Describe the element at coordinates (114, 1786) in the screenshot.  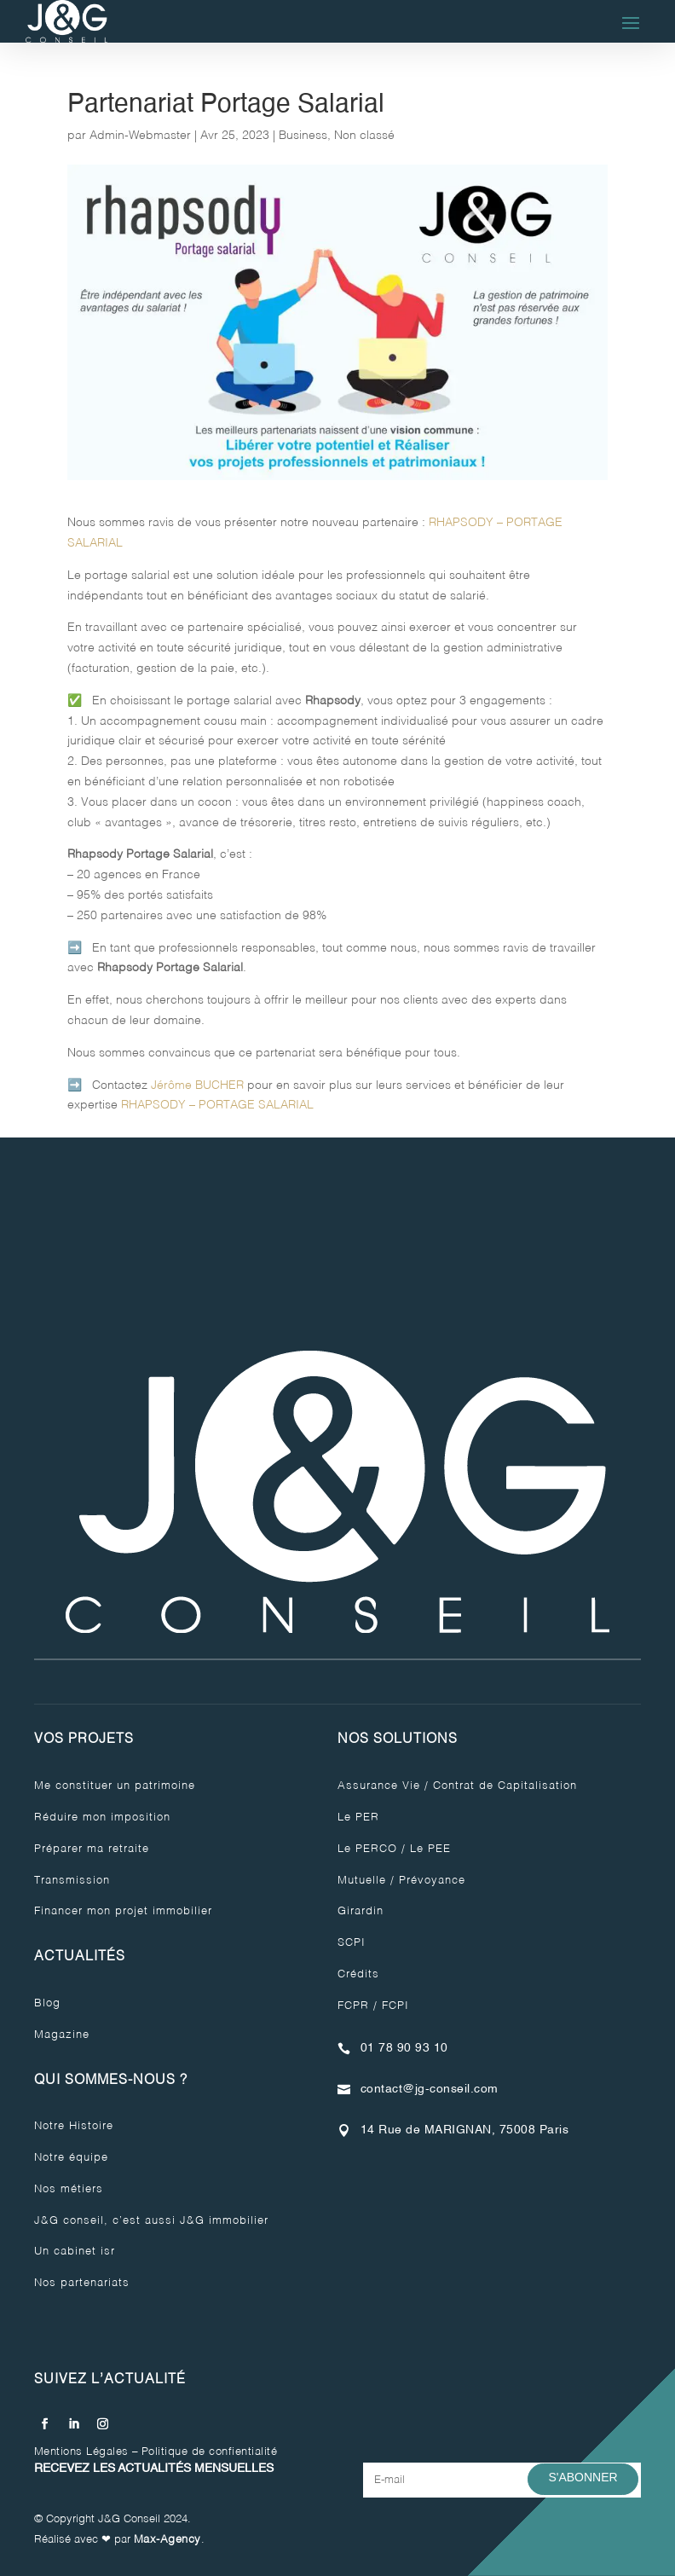
I see `Me constituer un patrimoine` at that location.